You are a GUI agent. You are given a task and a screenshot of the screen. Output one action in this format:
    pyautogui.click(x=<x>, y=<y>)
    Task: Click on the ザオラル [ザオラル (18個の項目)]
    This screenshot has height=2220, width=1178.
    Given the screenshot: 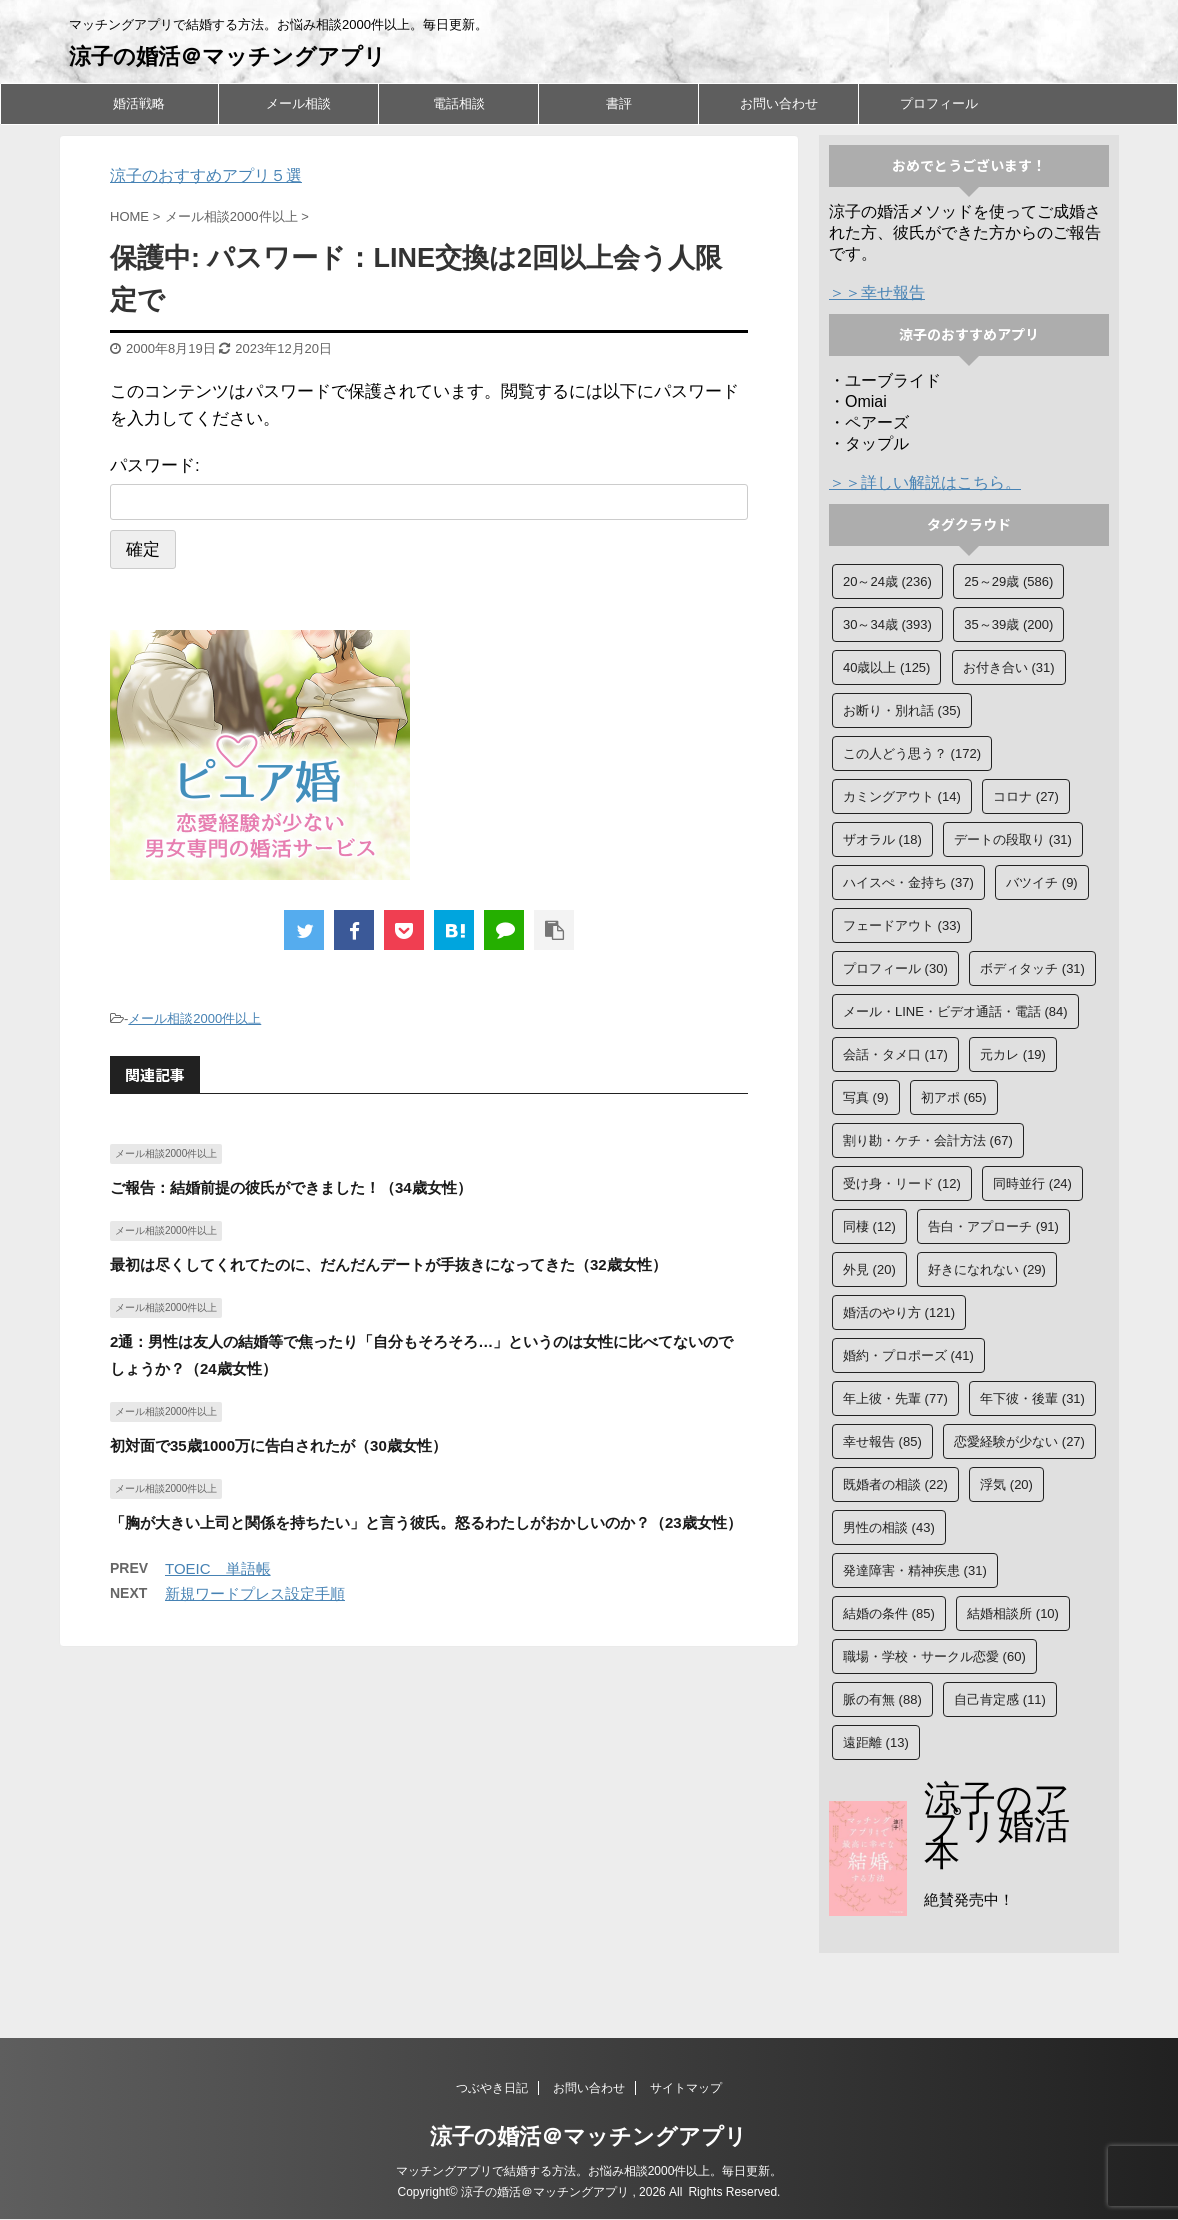 What is the action you would take?
    pyautogui.click(x=882, y=839)
    